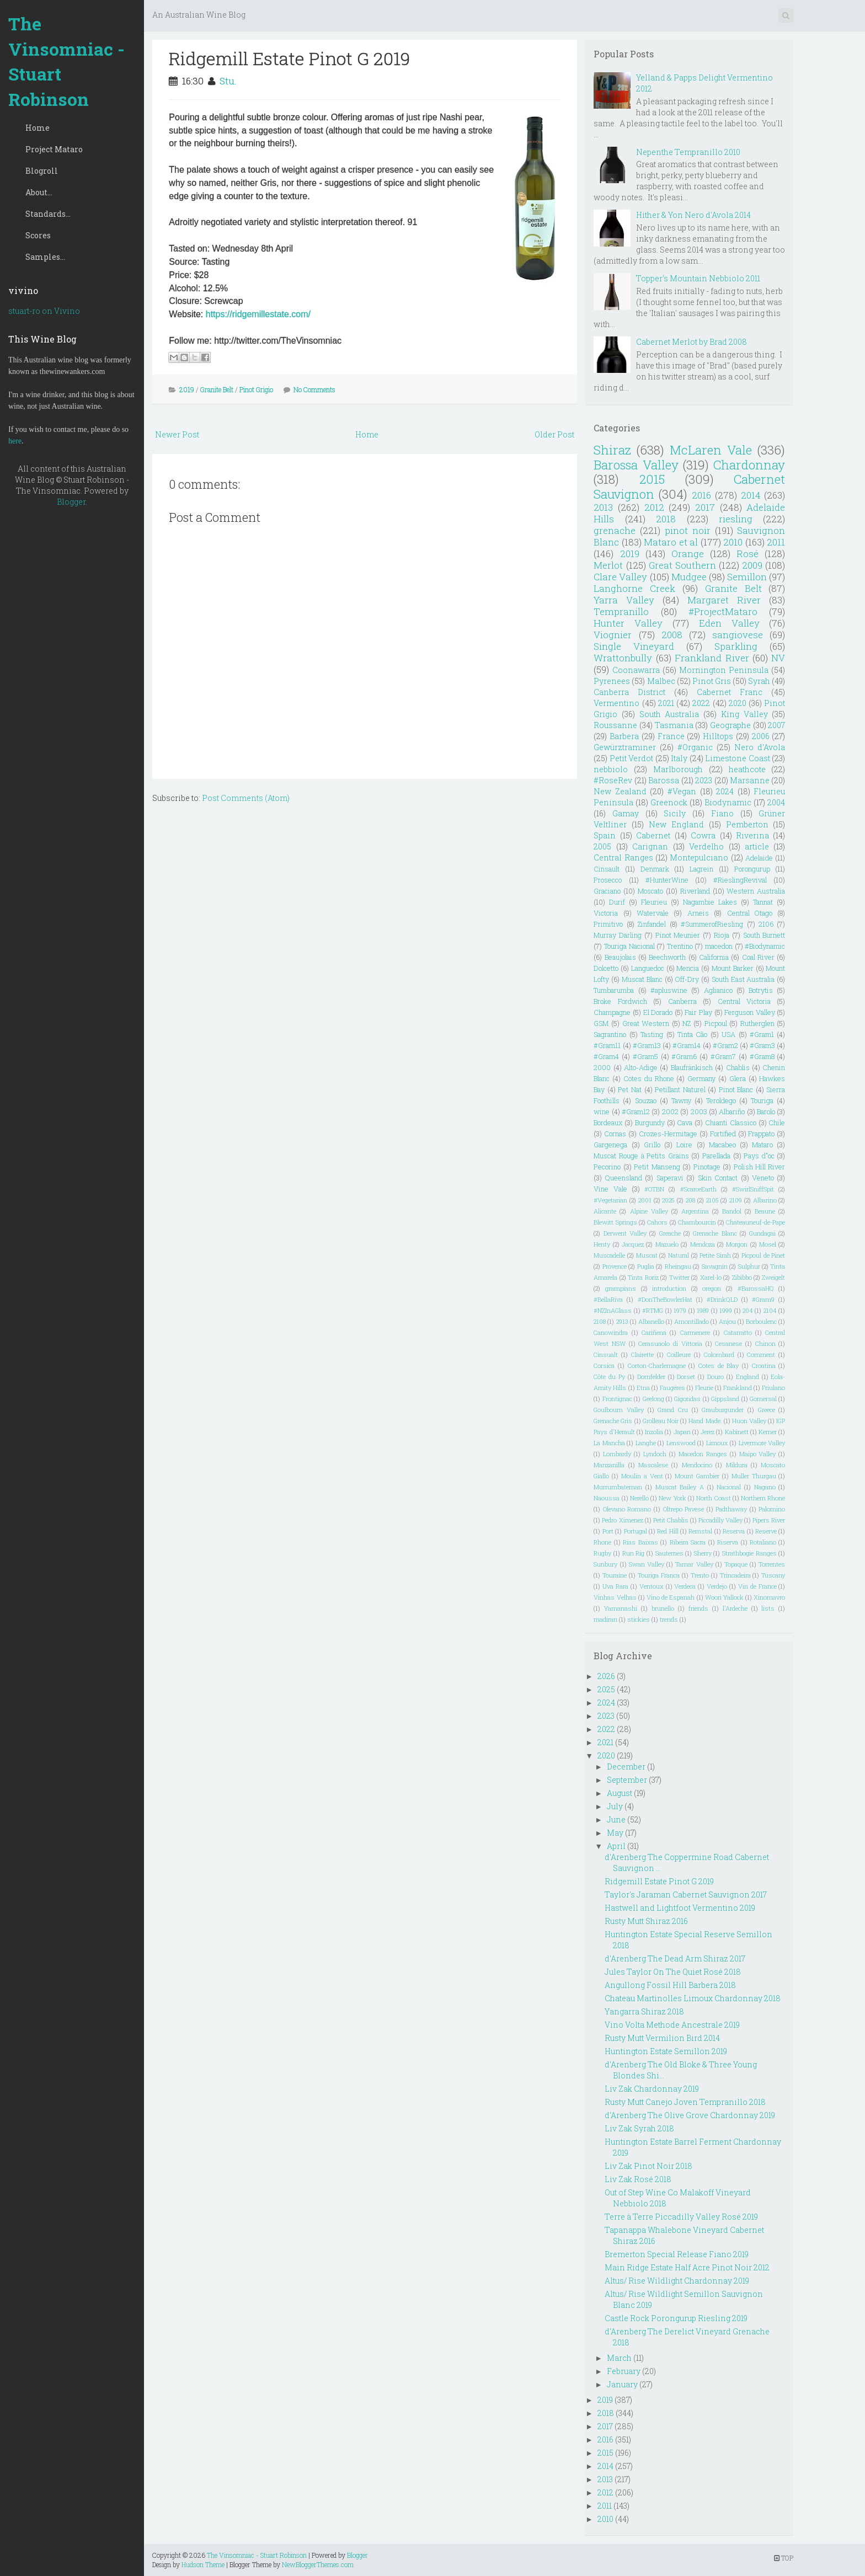 This screenshot has width=865, height=2576. I want to click on Corton-Charlemagne, so click(657, 1365).